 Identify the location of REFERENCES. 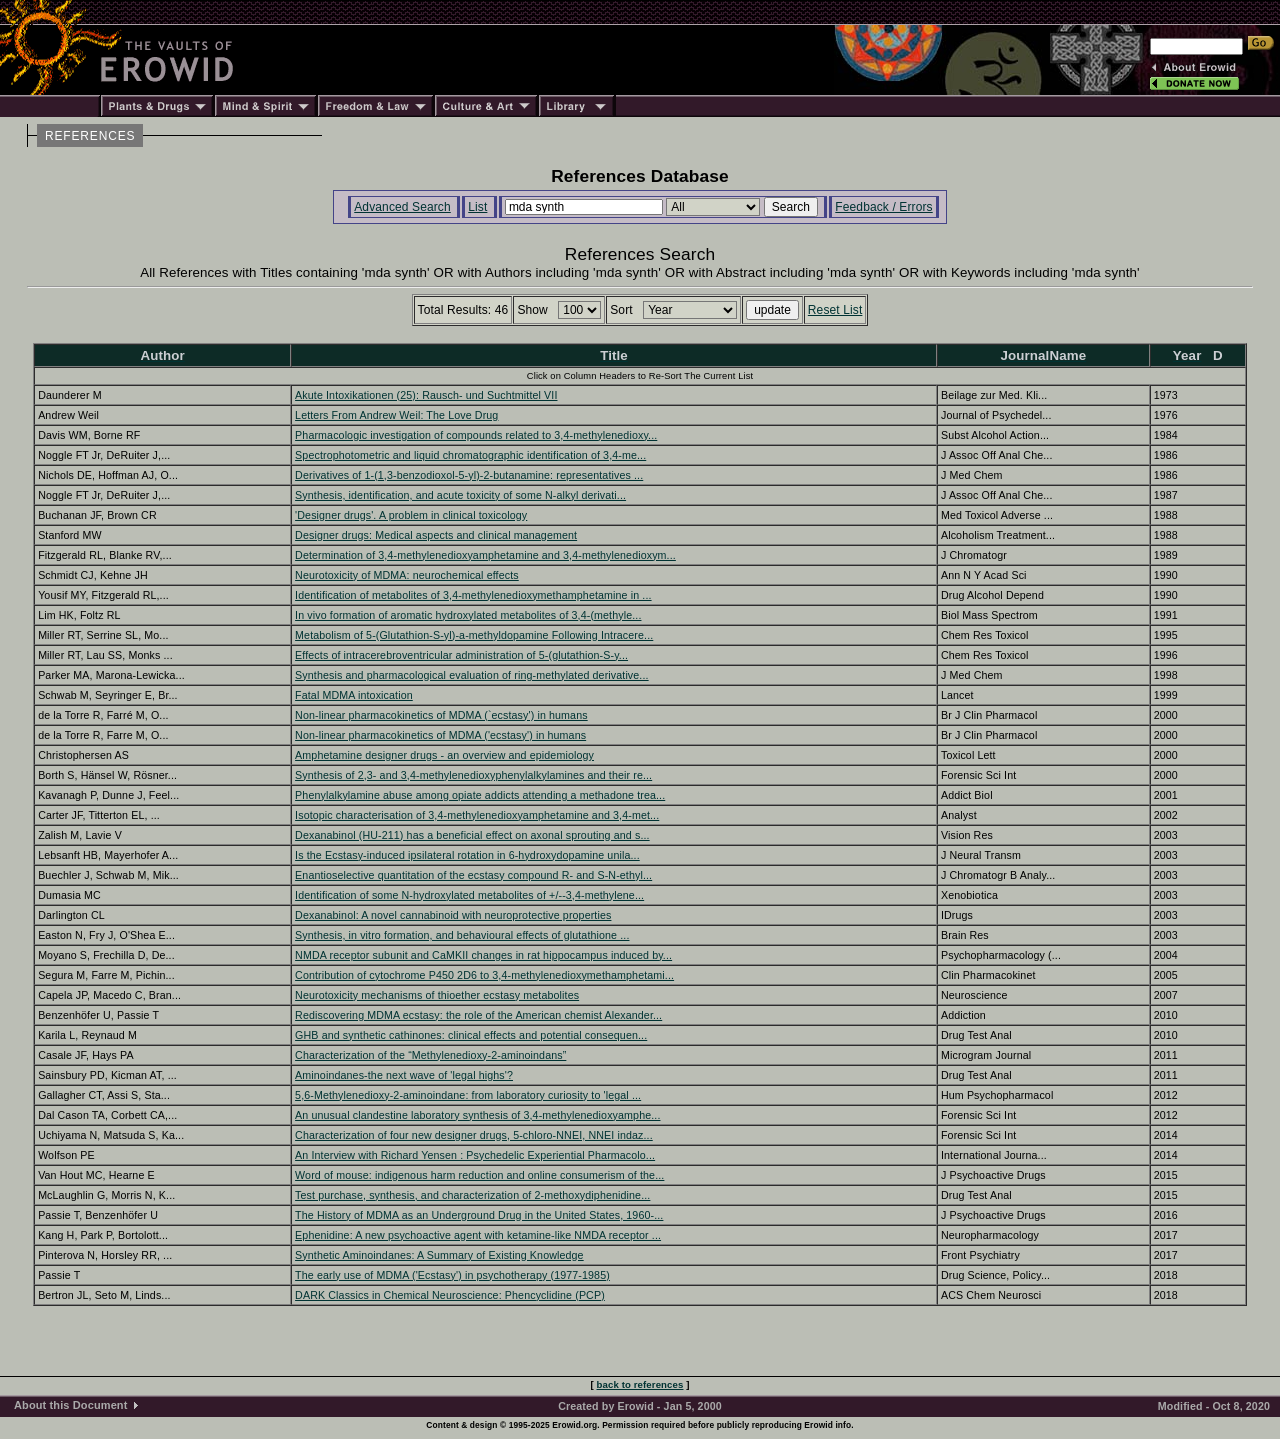
(90, 136).